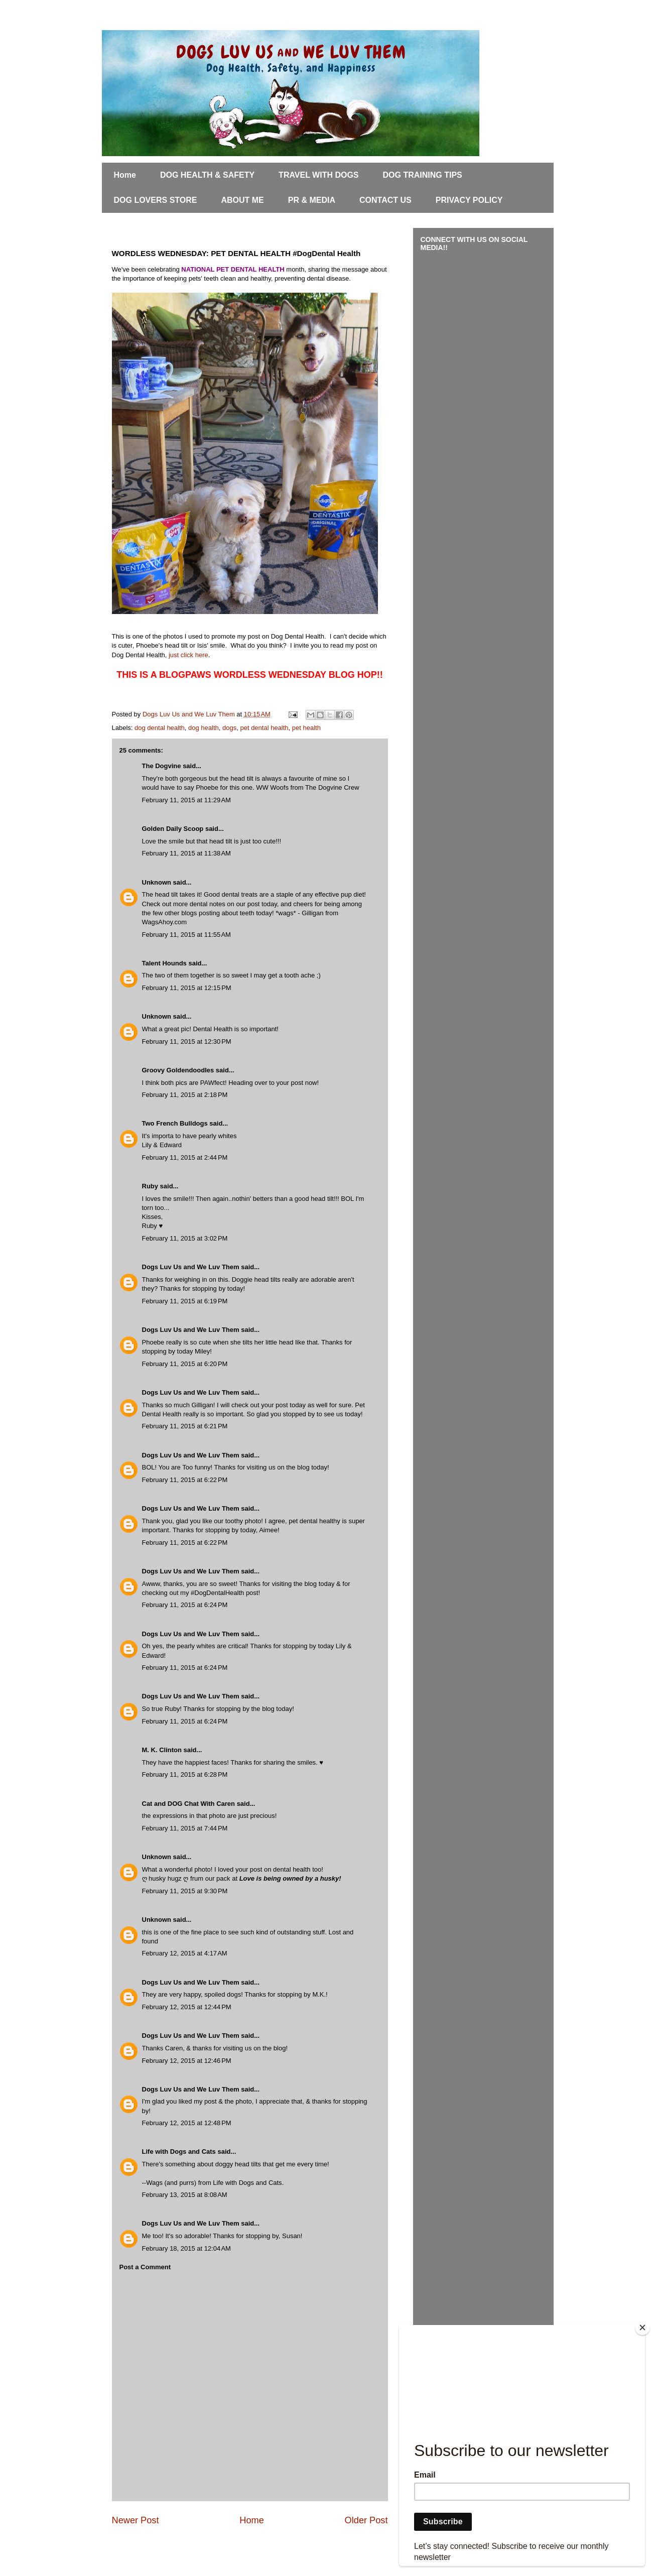 This screenshot has height=2576, width=655. I want to click on Home, so click(125, 175).